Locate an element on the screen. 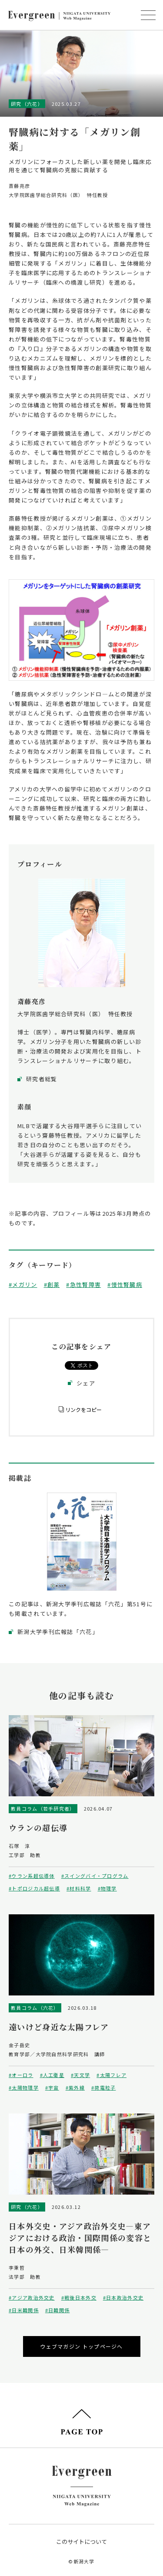 The width and height of the screenshot is (163, 2576). #紫外線 is located at coordinates (75, 2087).